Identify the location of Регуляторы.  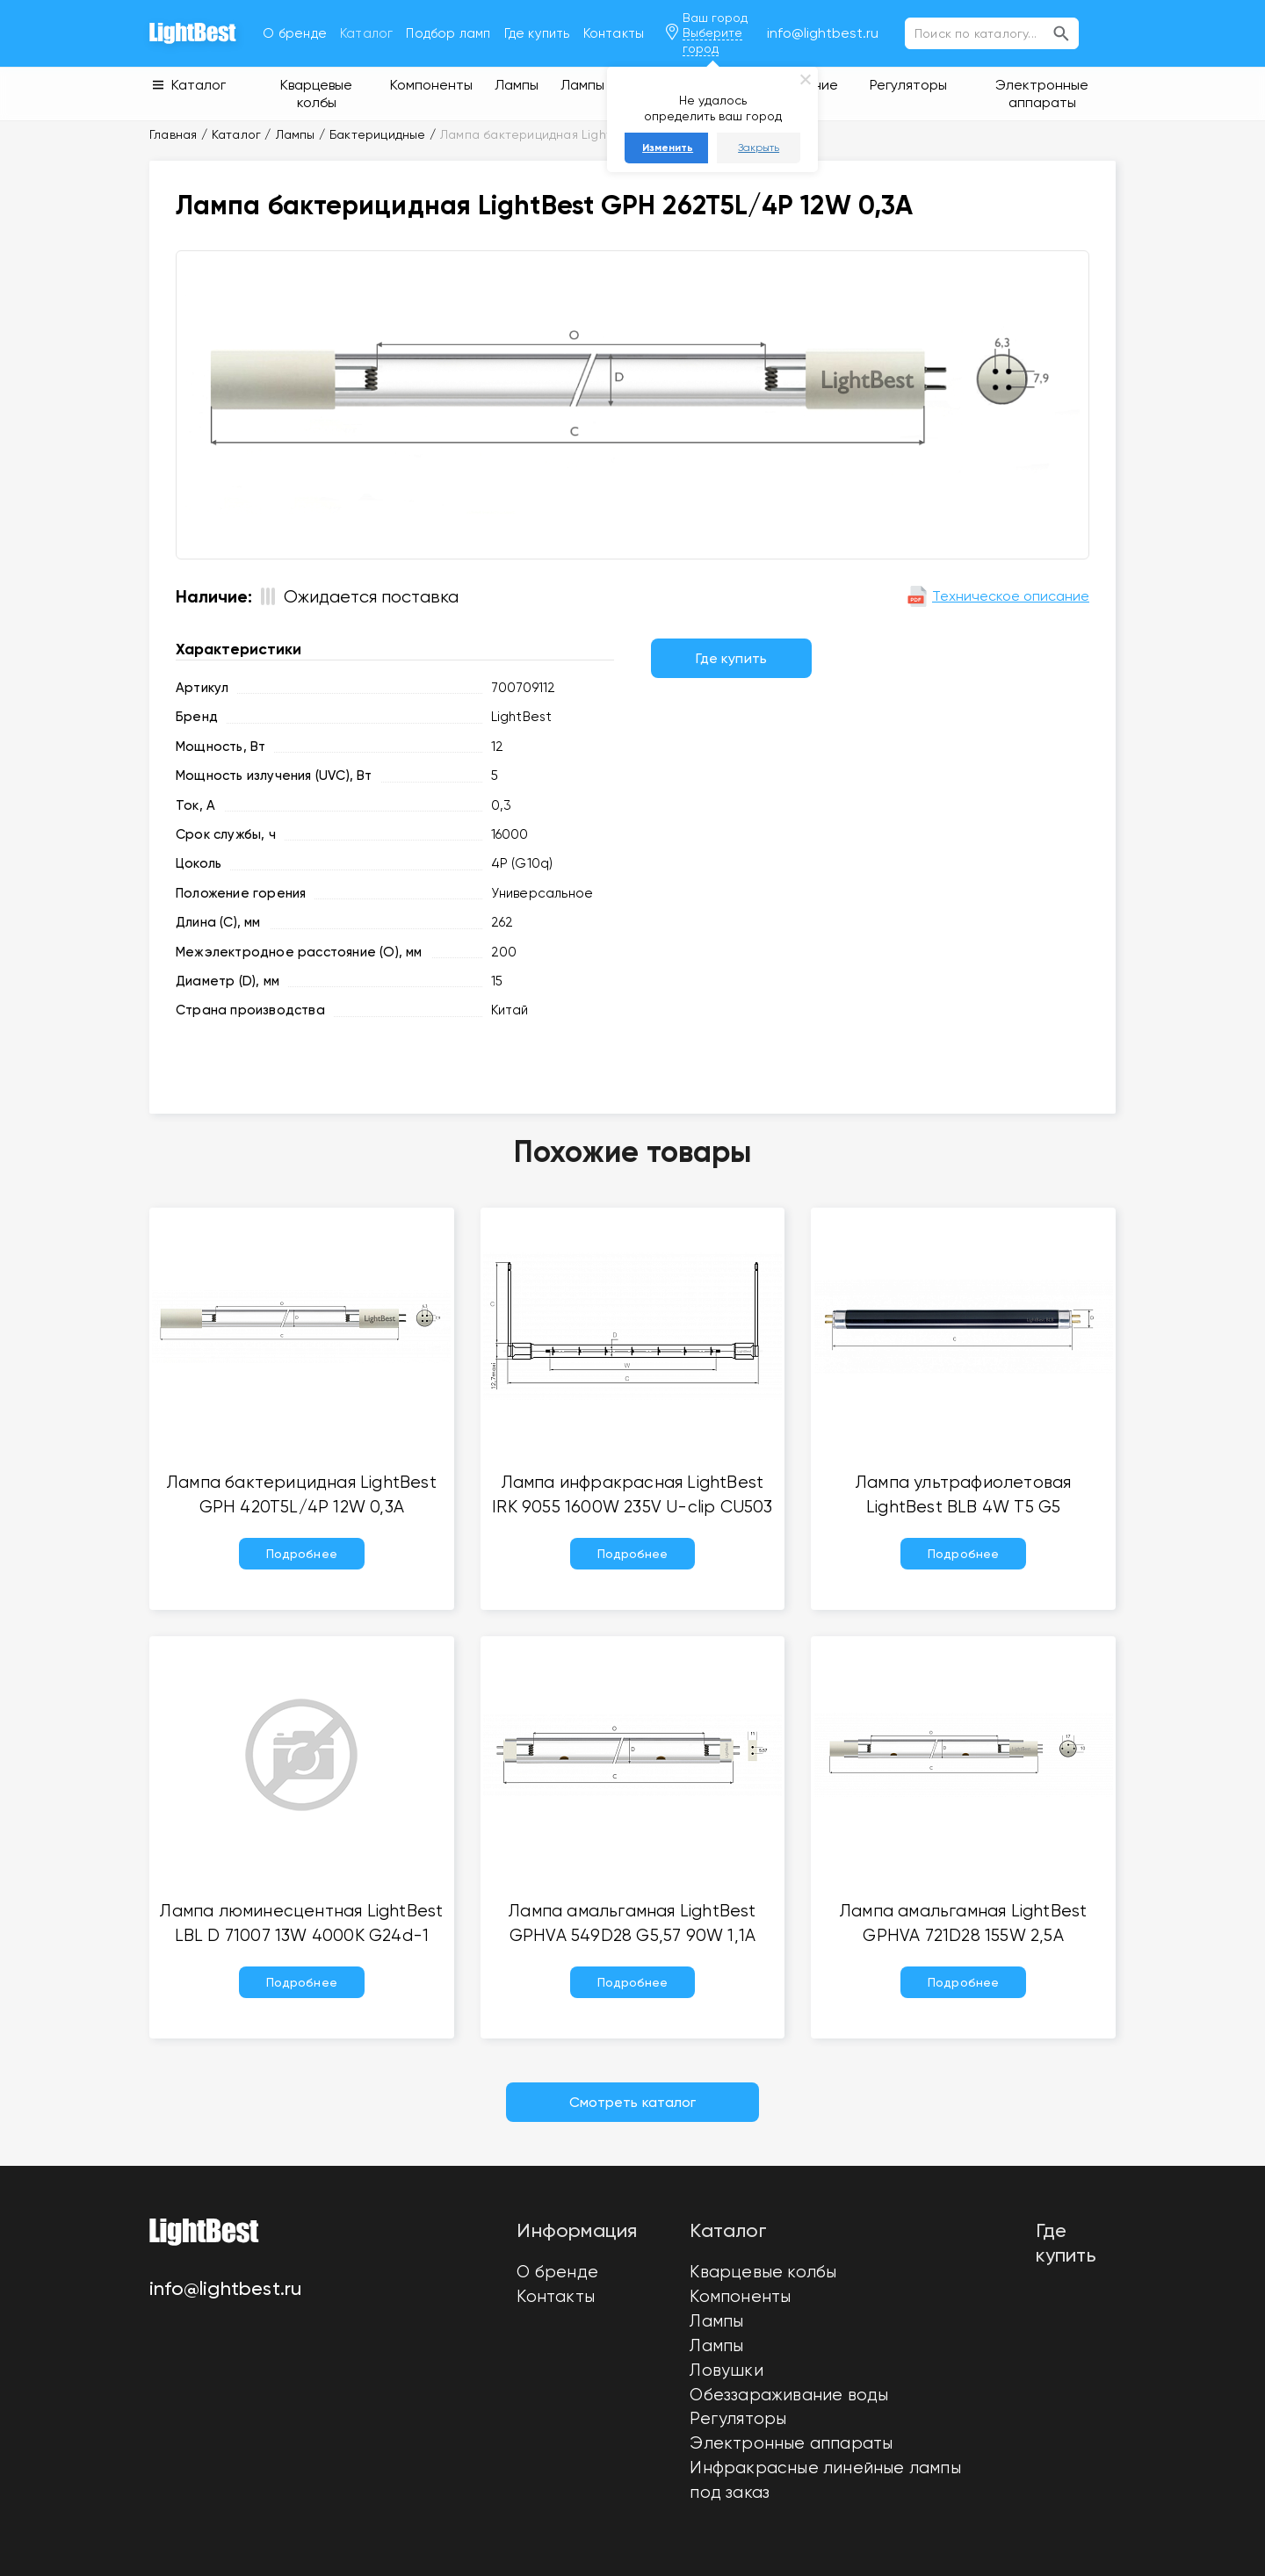
(738, 2418).